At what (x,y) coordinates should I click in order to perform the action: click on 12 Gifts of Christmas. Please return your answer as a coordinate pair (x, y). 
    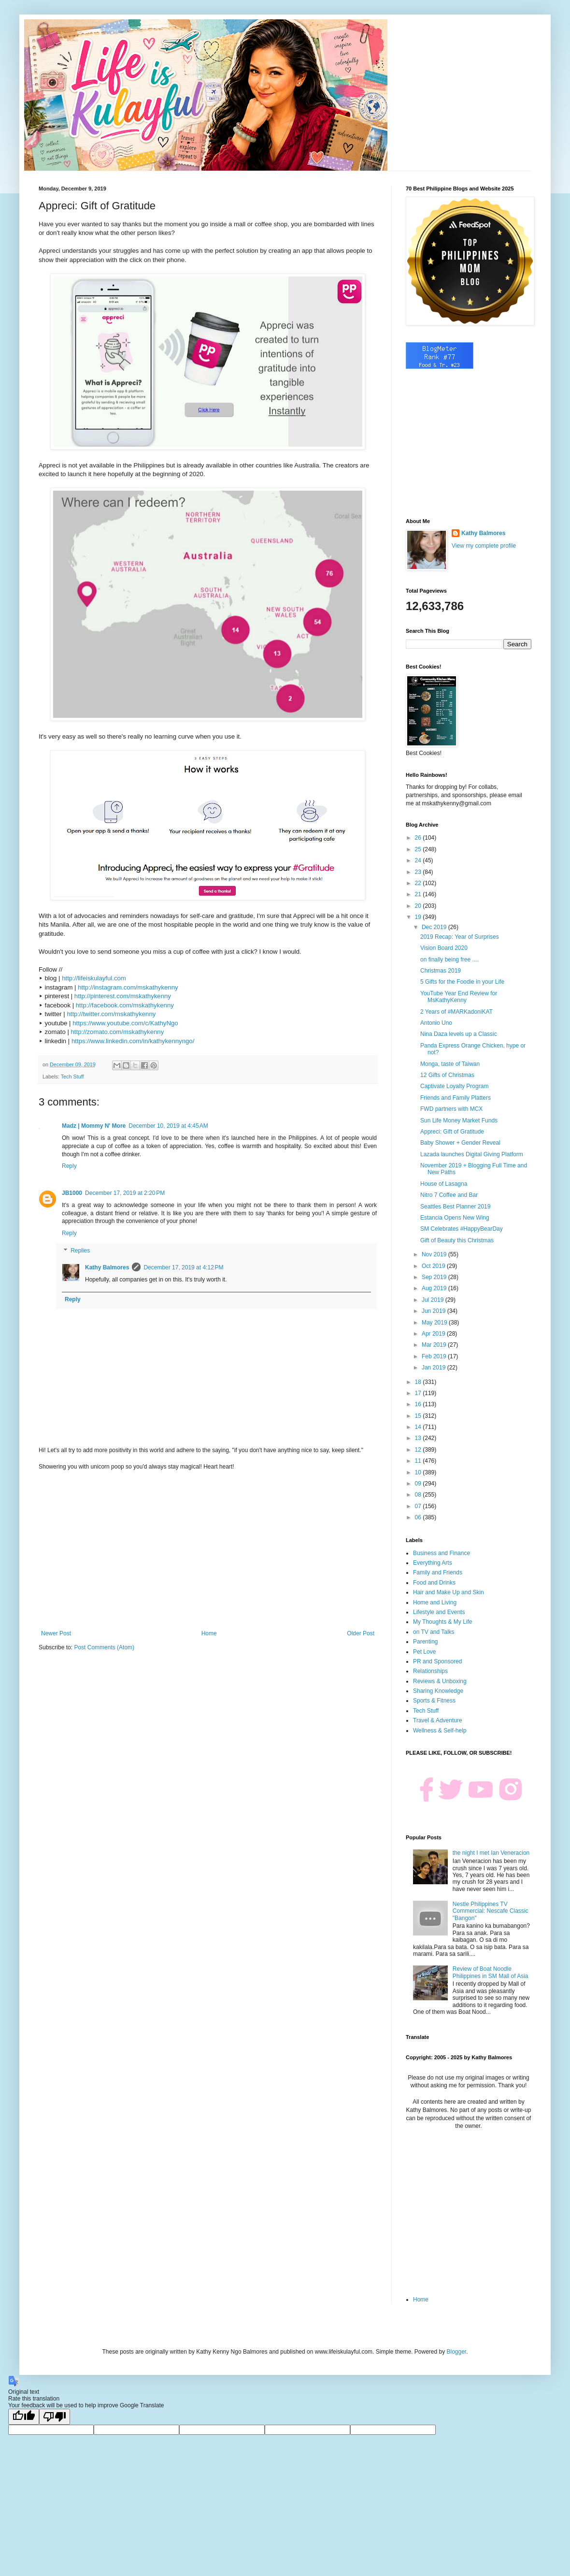
    Looking at the image, I should click on (447, 1075).